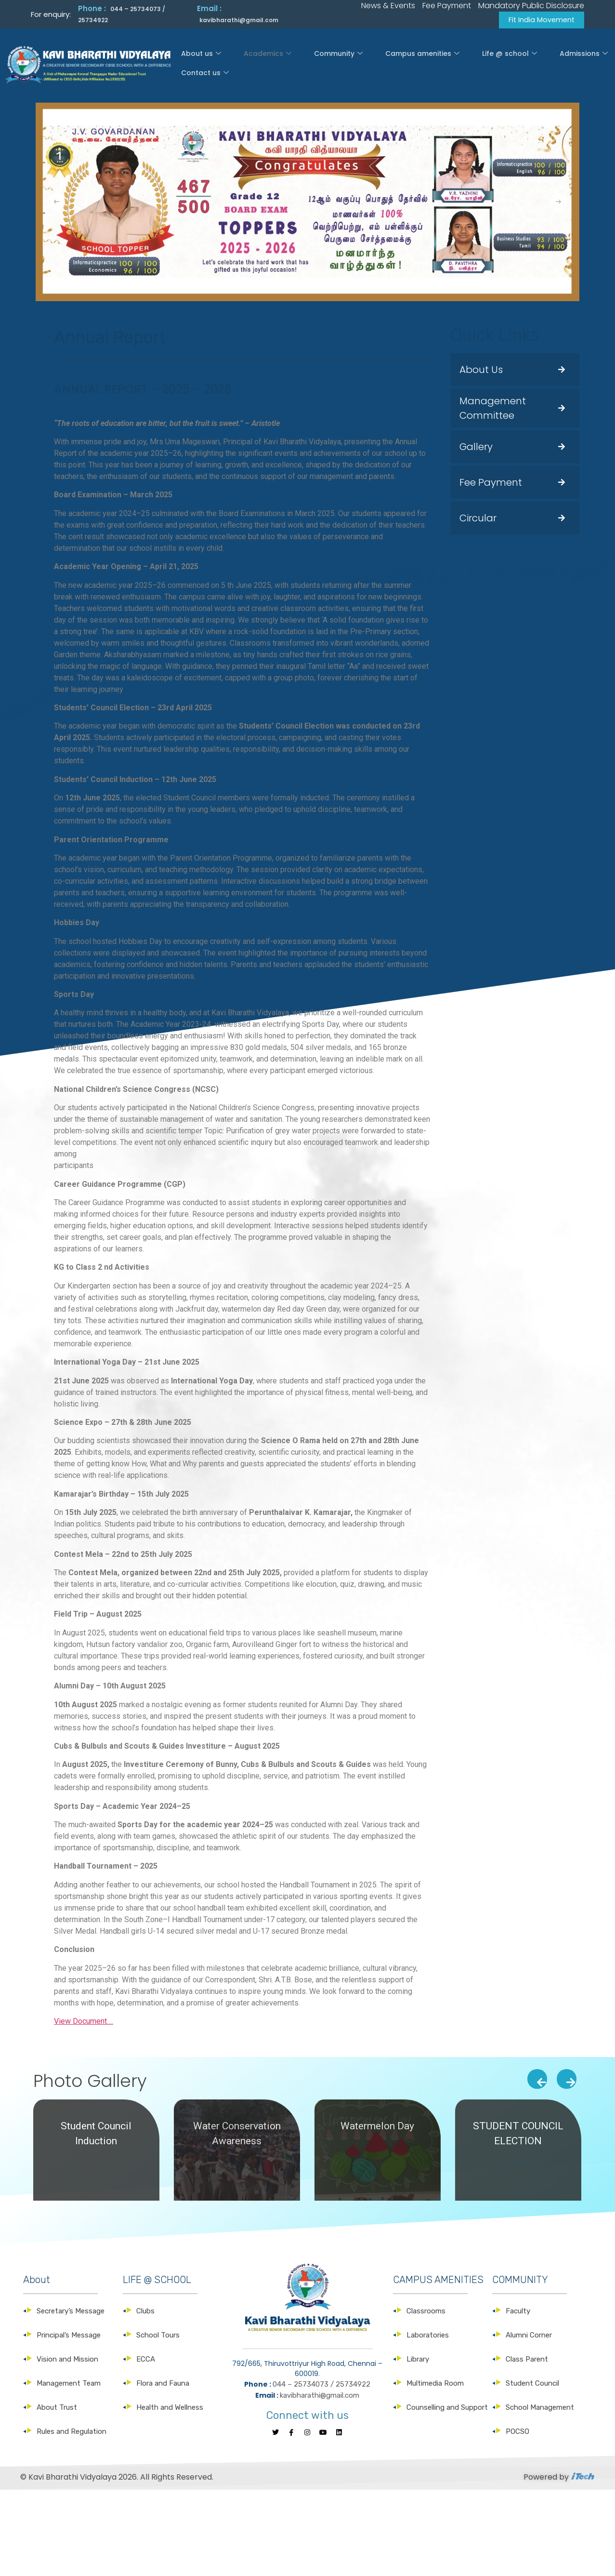 This screenshot has width=615, height=2576. Describe the element at coordinates (169, 2408) in the screenshot. I see `Health and Wellness` at that location.